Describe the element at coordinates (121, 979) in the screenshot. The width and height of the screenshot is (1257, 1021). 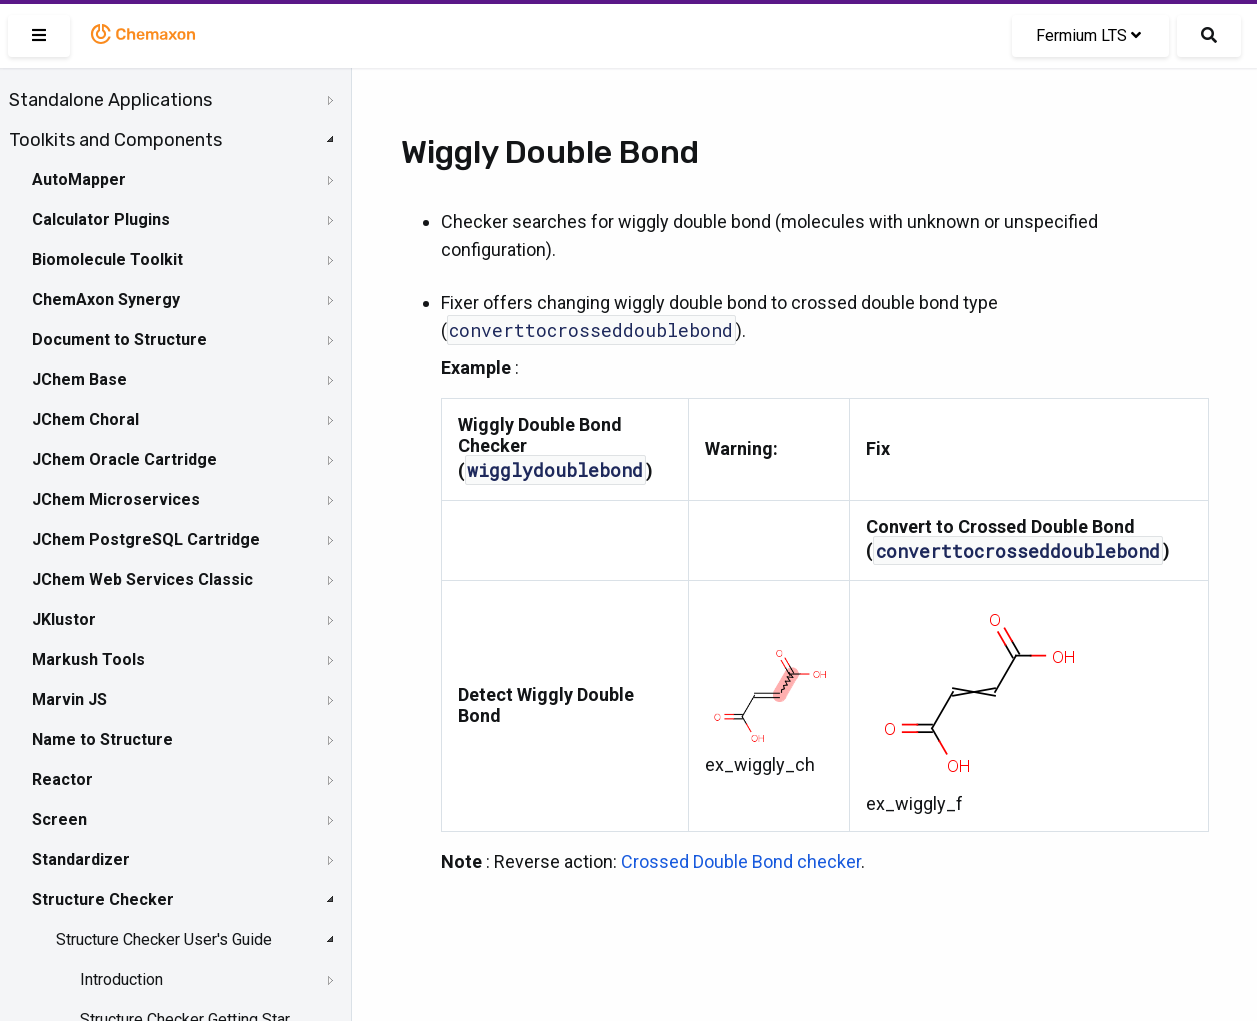
I see `Introduction` at that location.